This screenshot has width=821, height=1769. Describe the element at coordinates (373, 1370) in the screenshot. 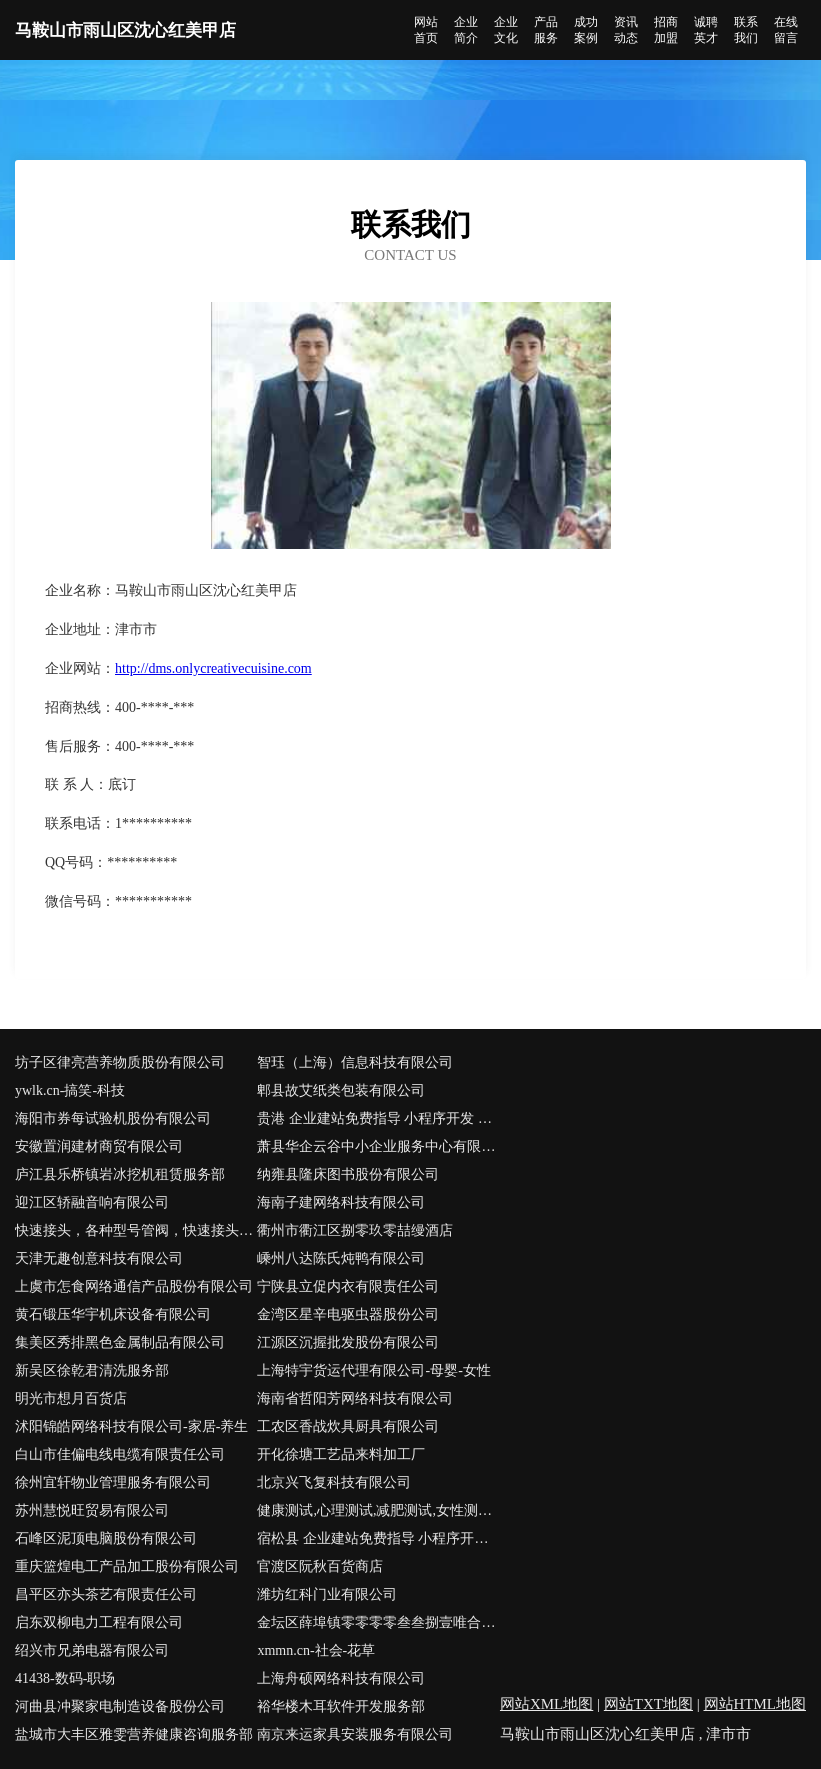

I see `上海特宇货运代理有限公司-母婴-女性` at that location.